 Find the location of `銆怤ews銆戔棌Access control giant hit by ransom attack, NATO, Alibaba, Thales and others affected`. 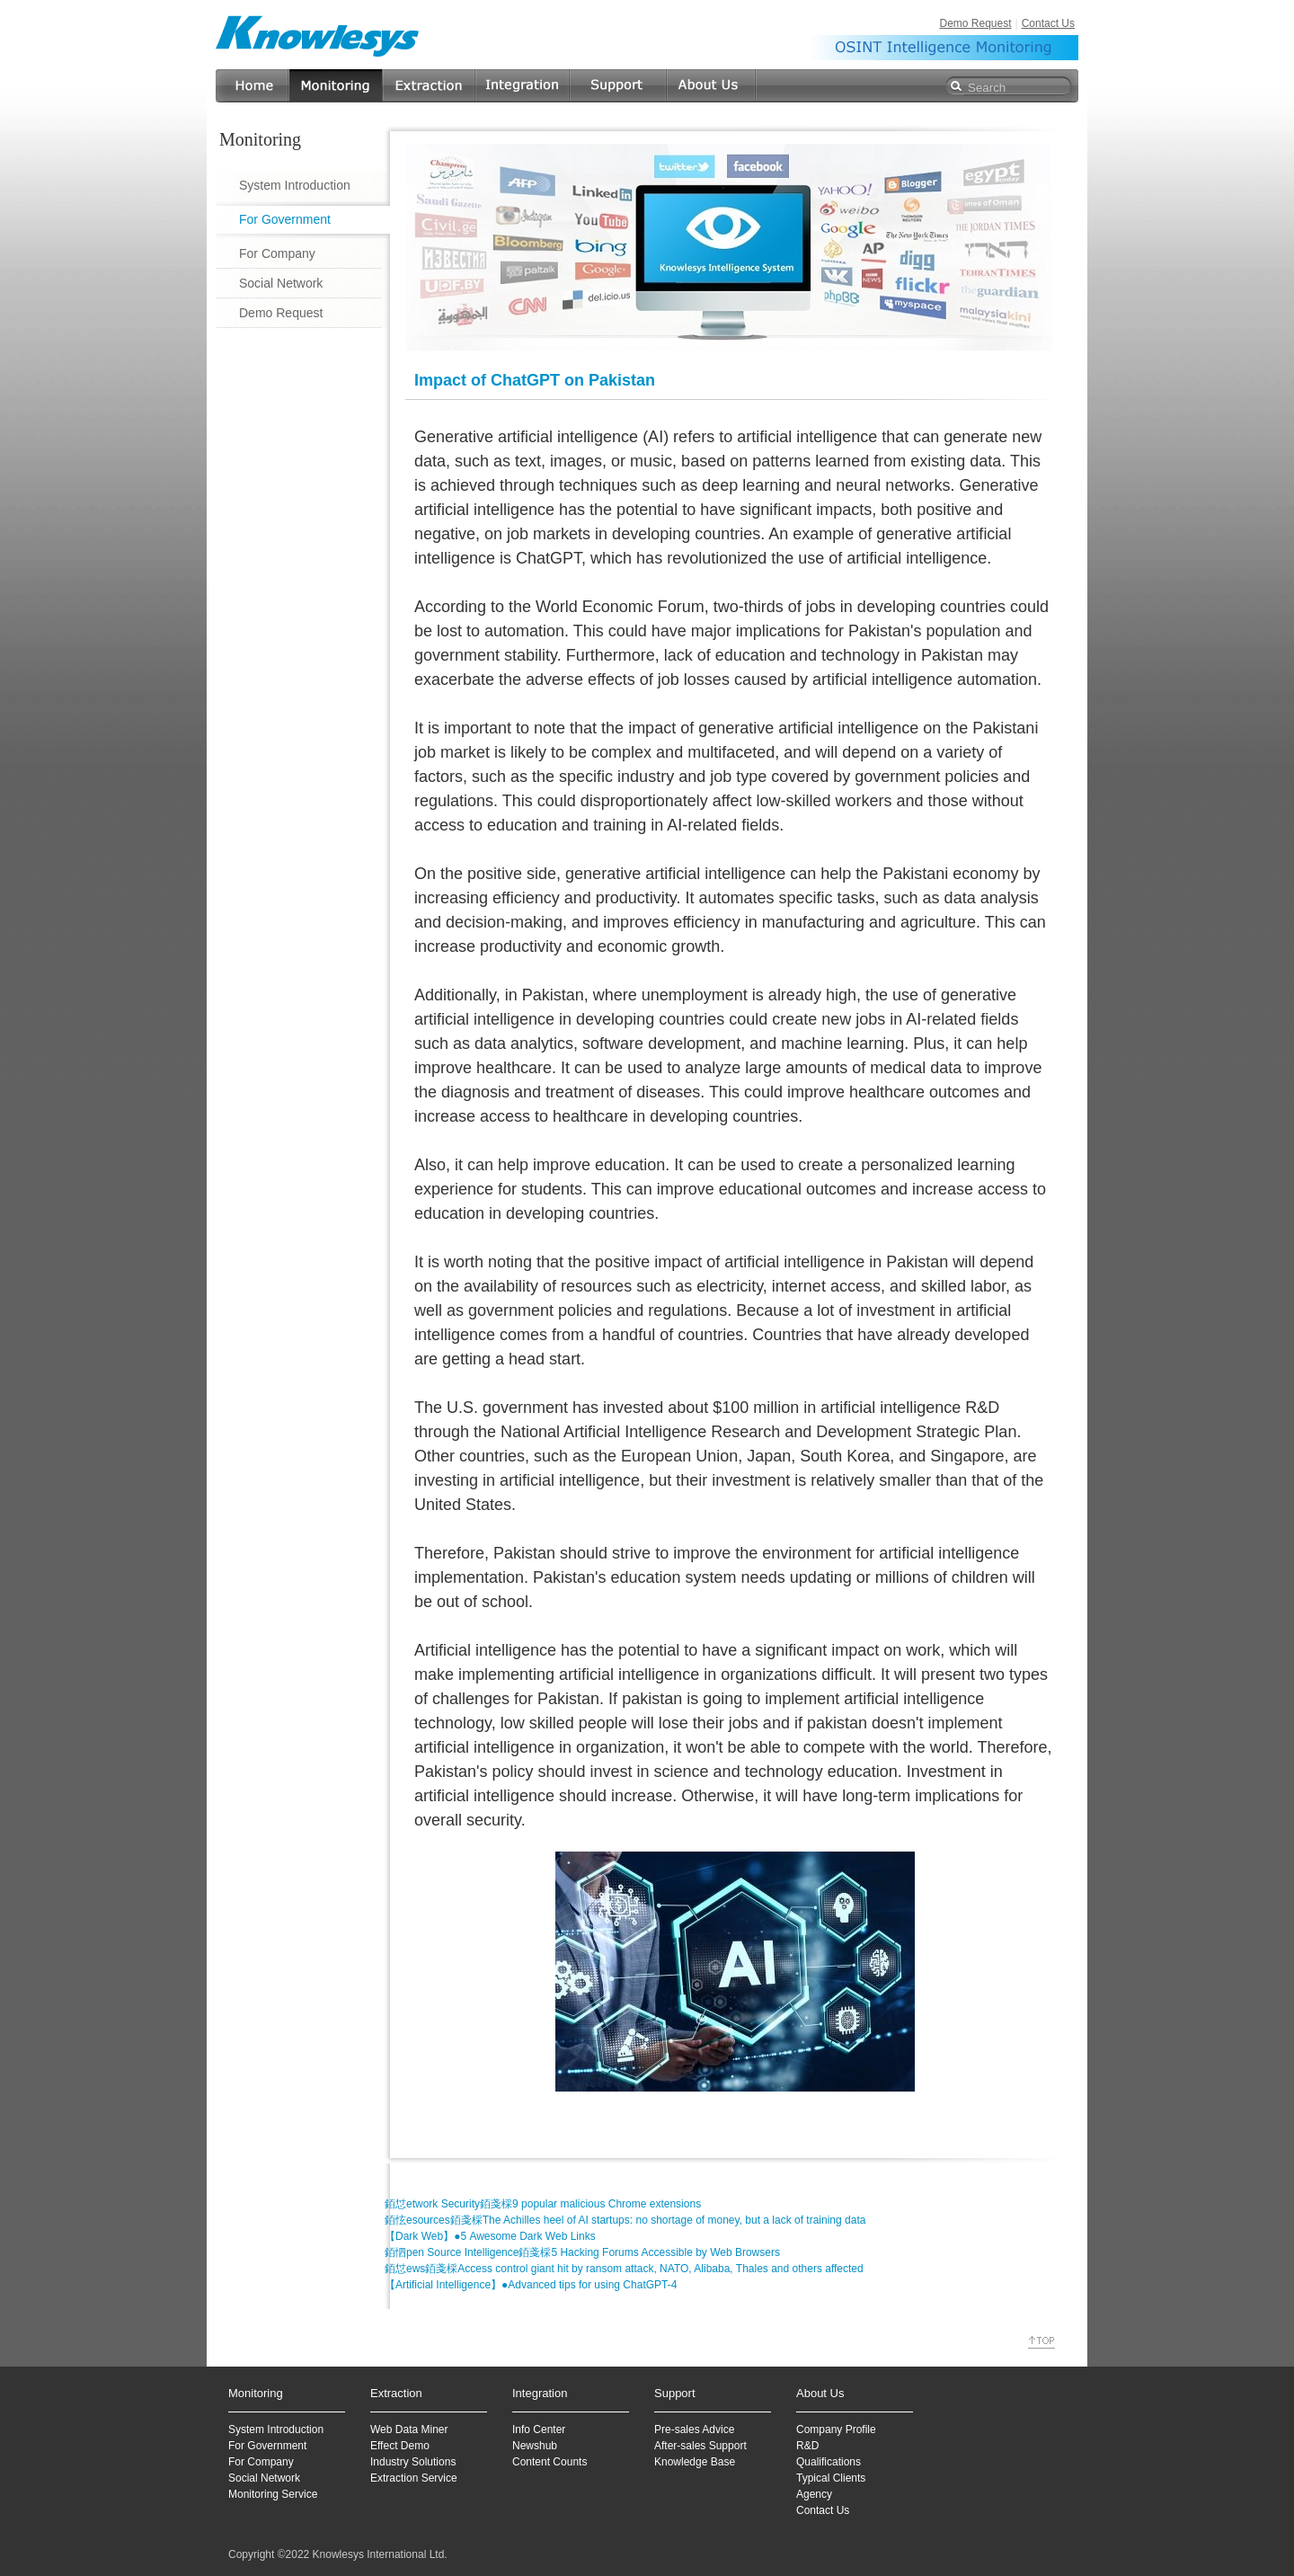

銆怤ews銆戔棌Access control giant hit by ransom attack, NATO, Alibaba, Thales and others affected is located at coordinates (624, 2268).